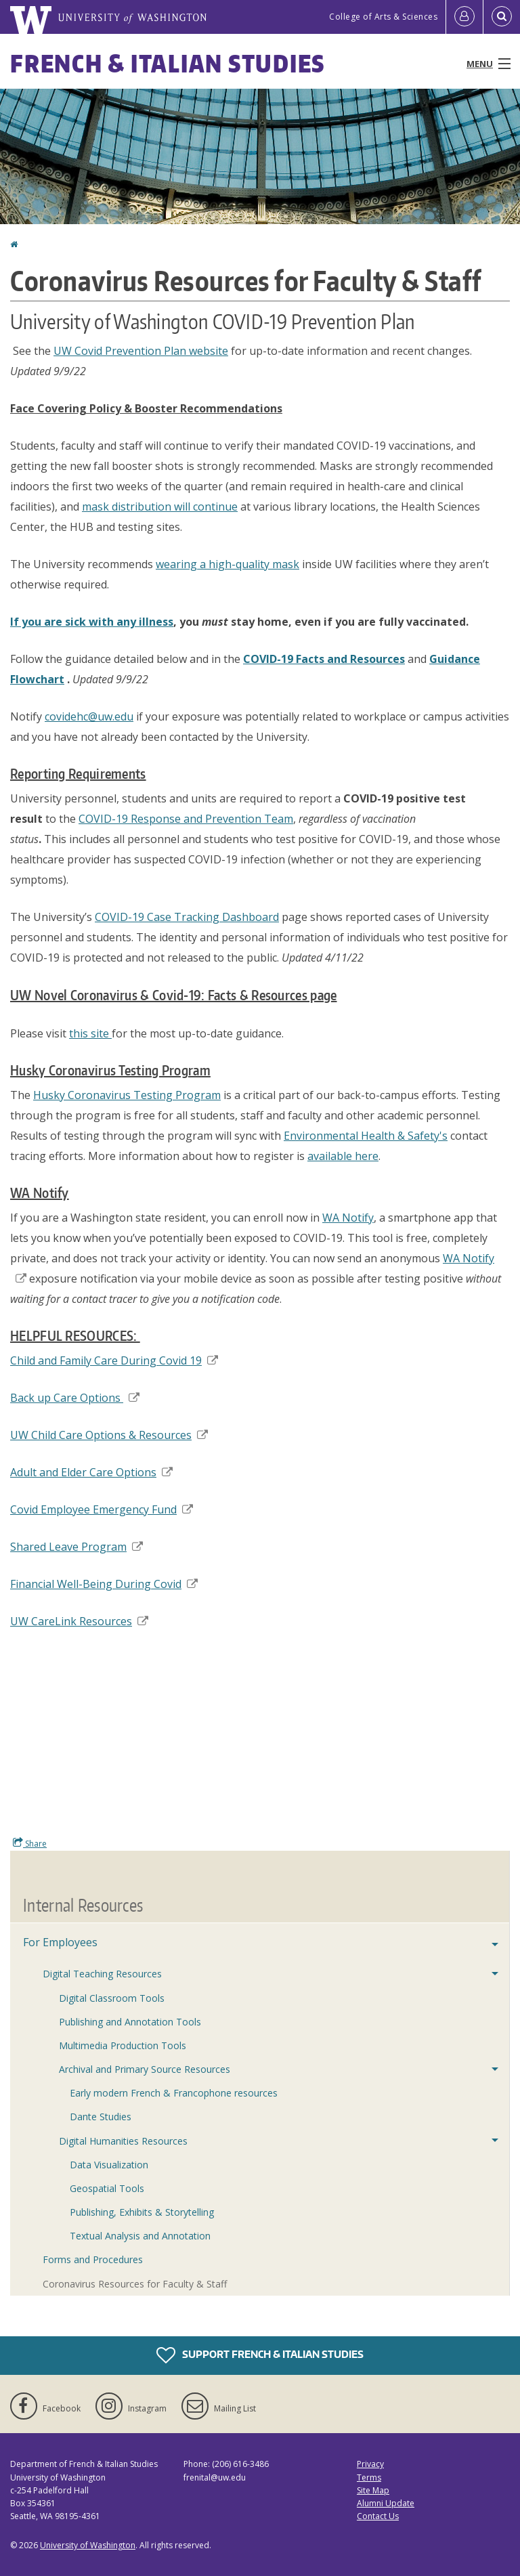 The height and width of the screenshot is (2576, 520). What do you see at coordinates (89, 716) in the screenshot?
I see `covidehc@uw.edu` at bounding box center [89, 716].